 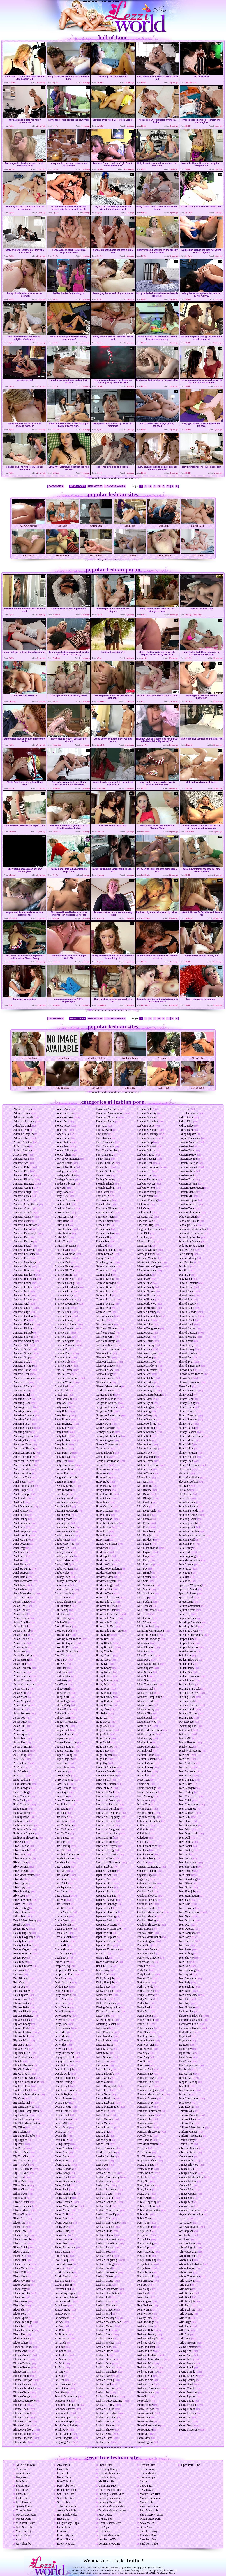 What do you see at coordinates (62, 1767) in the screenshot?
I see `Couple Toys` at bounding box center [62, 1767].